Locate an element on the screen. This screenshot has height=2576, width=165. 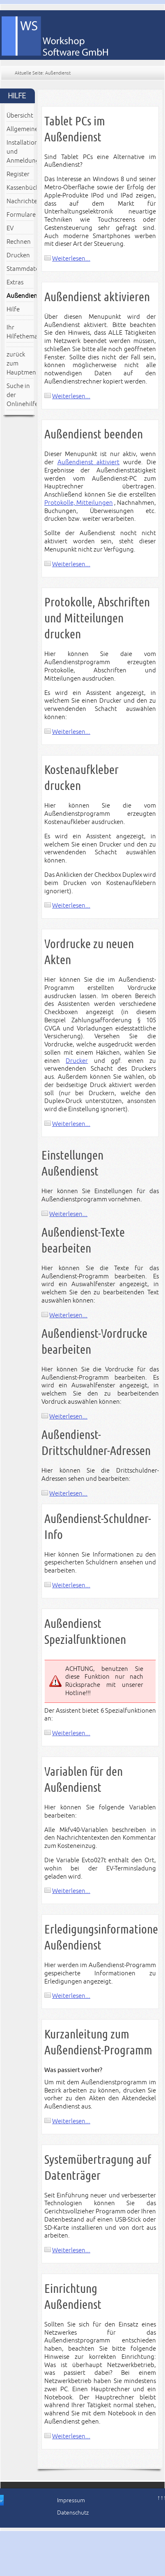
Extras is located at coordinates (15, 282).